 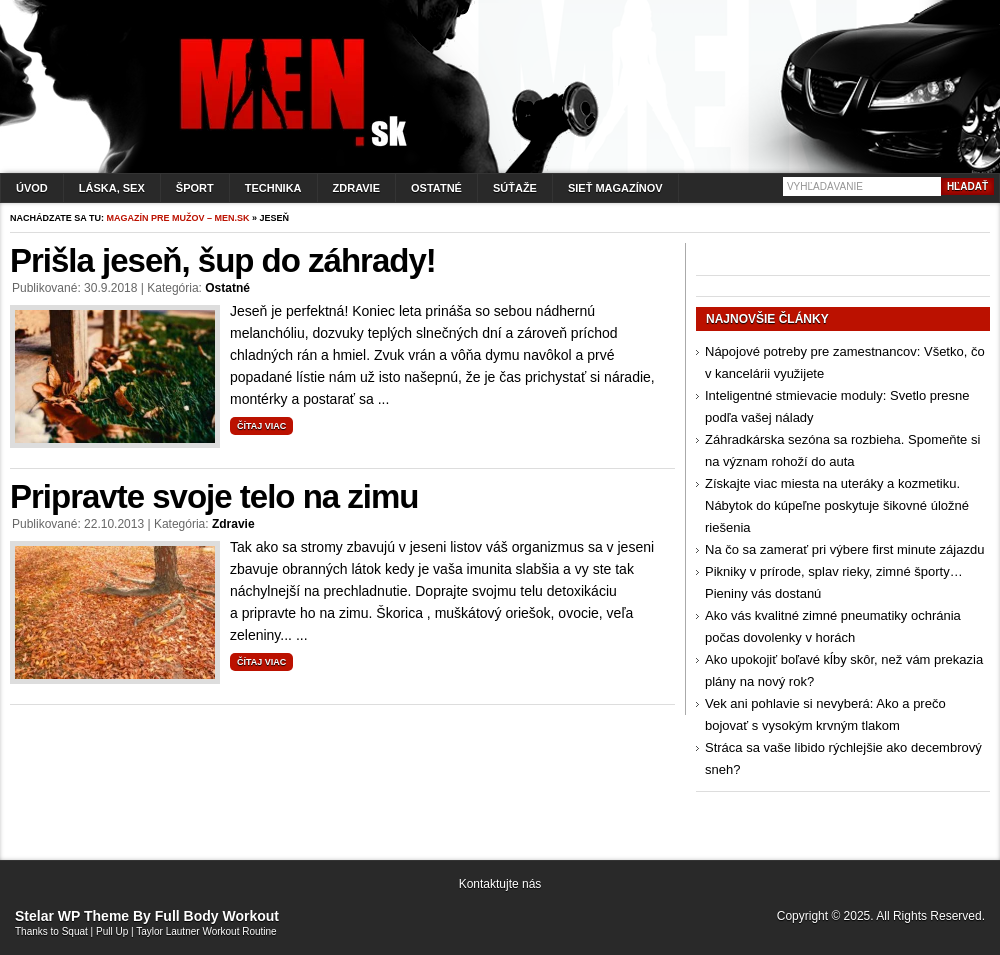 What do you see at coordinates (75, 931) in the screenshot?
I see `Squat` at bounding box center [75, 931].